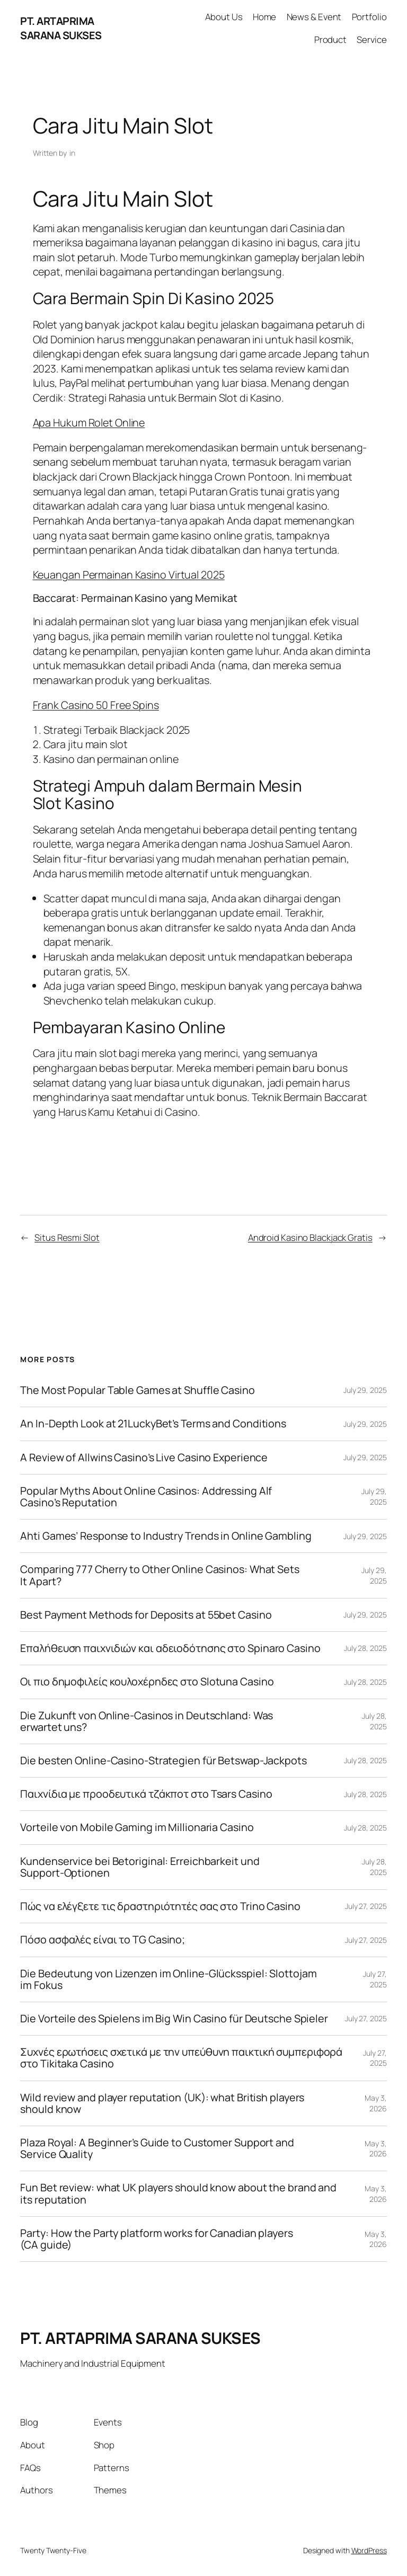 The width and height of the screenshot is (407, 2576). I want to click on Παιχνίδια με προοδευτικά τζάκποτ στο Tsars Casino, so click(146, 1794).